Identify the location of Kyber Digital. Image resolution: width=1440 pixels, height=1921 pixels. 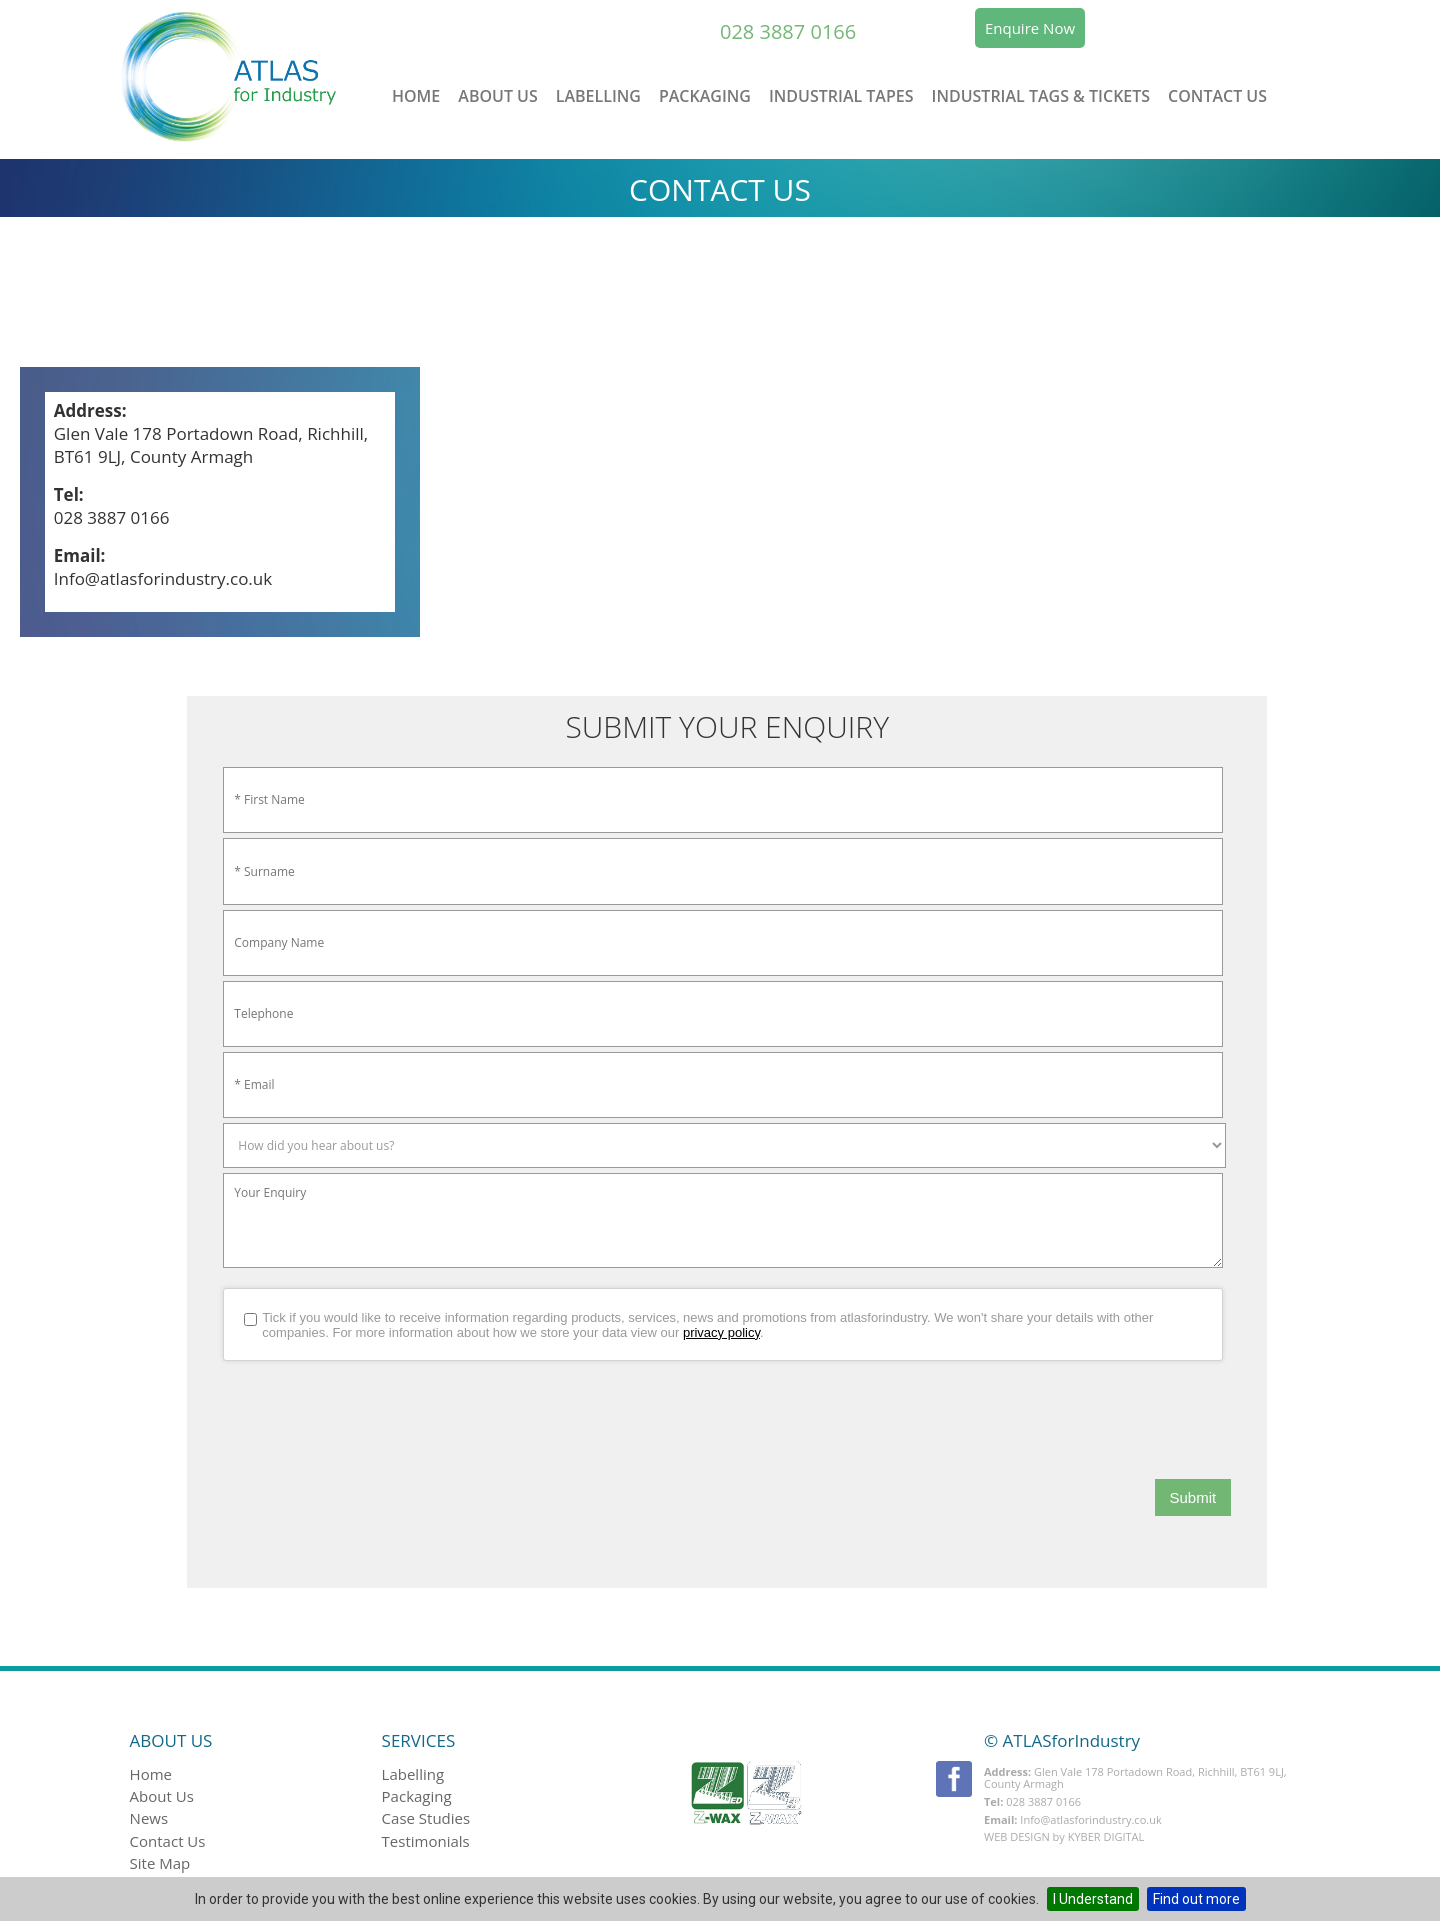
(1106, 1836).